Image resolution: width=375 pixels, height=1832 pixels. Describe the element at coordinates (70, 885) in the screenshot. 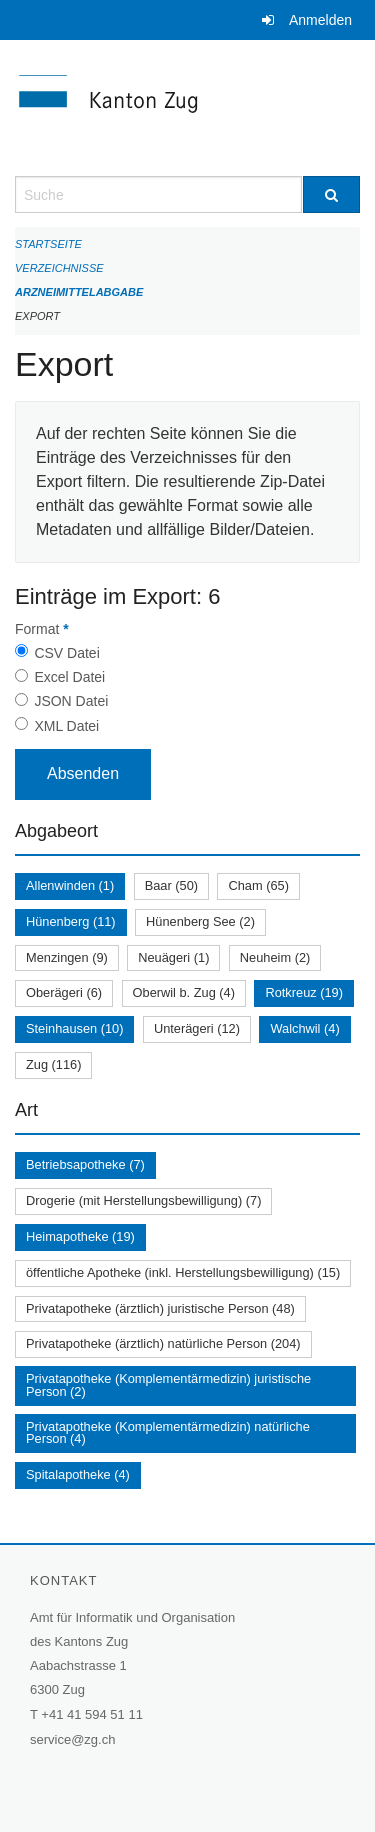

I see `Allenwinden (1)` at that location.